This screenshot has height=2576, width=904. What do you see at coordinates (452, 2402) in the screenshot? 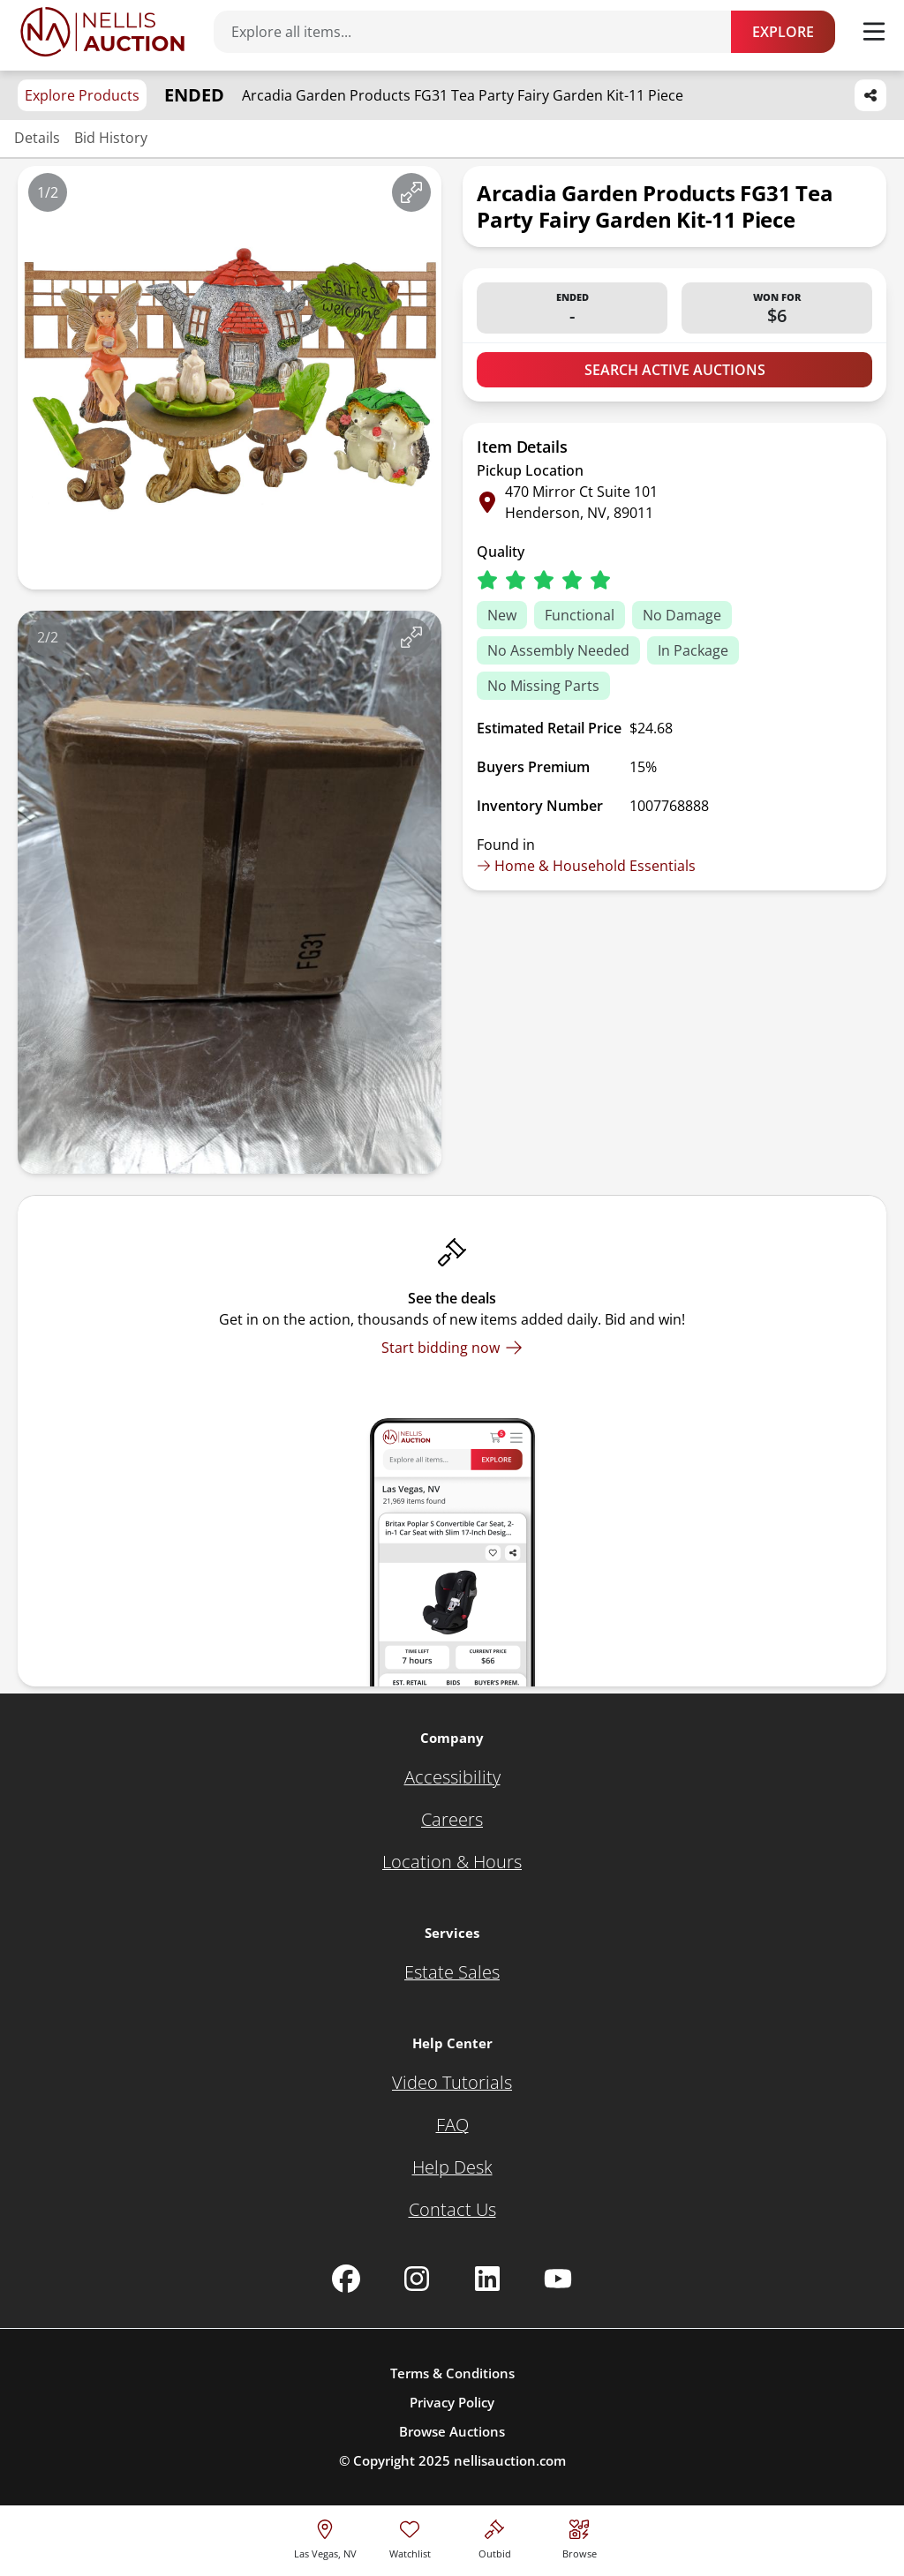
I see `Privacy Policy` at bounding box center [452, 2402].